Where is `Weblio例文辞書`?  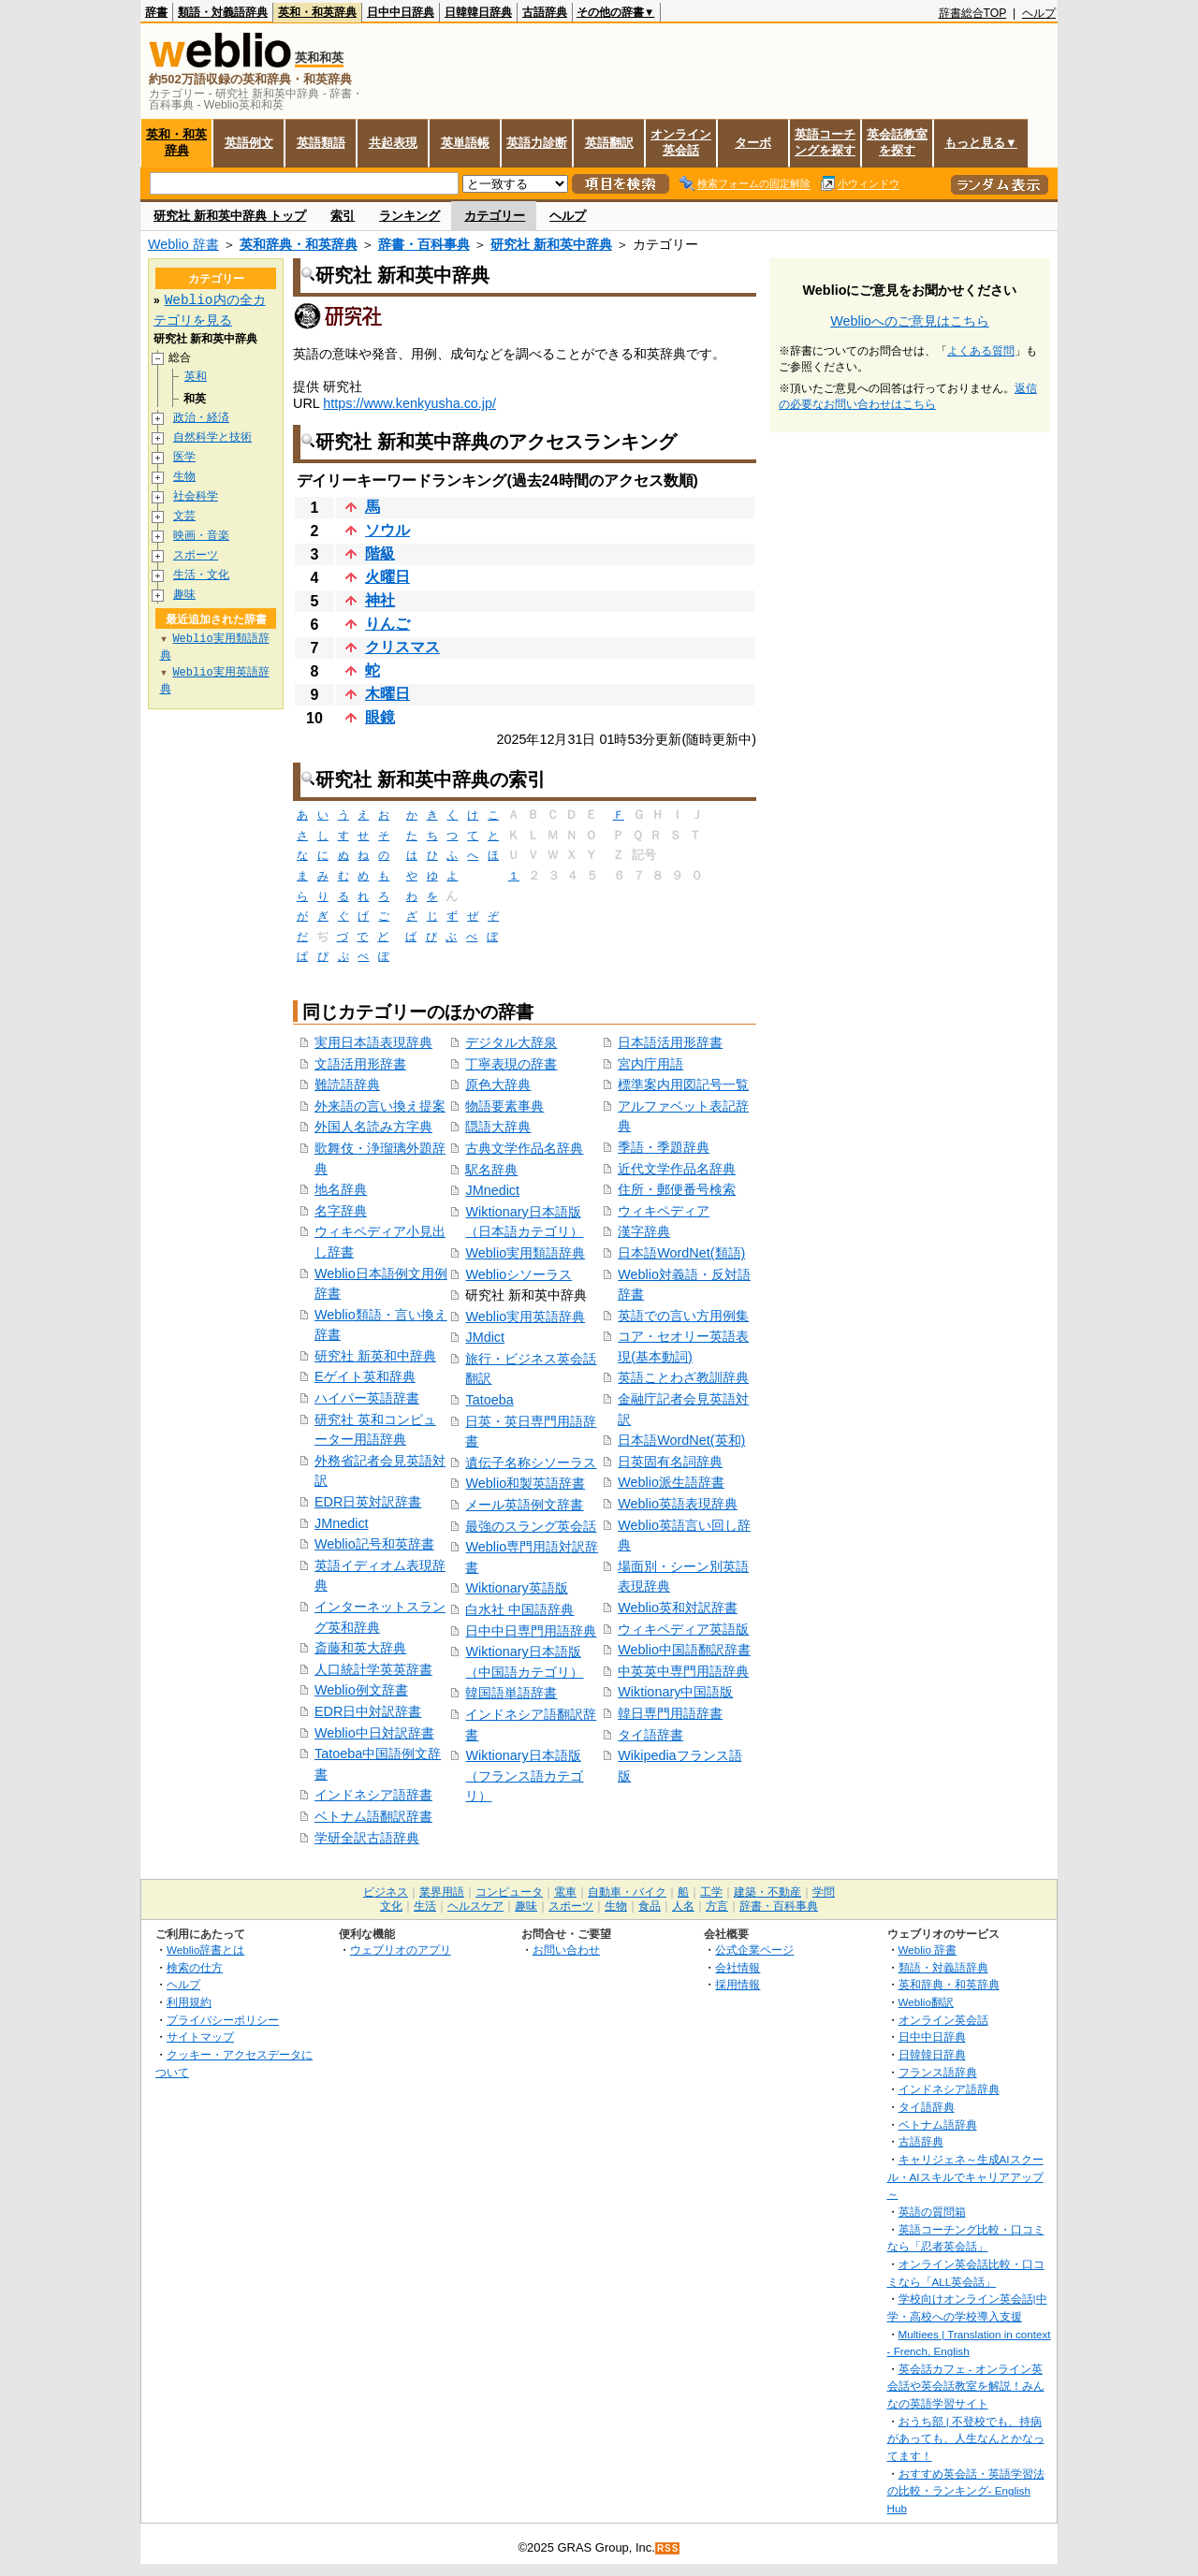 Weblio例文辞書 is located at coordinates (361, 1689).